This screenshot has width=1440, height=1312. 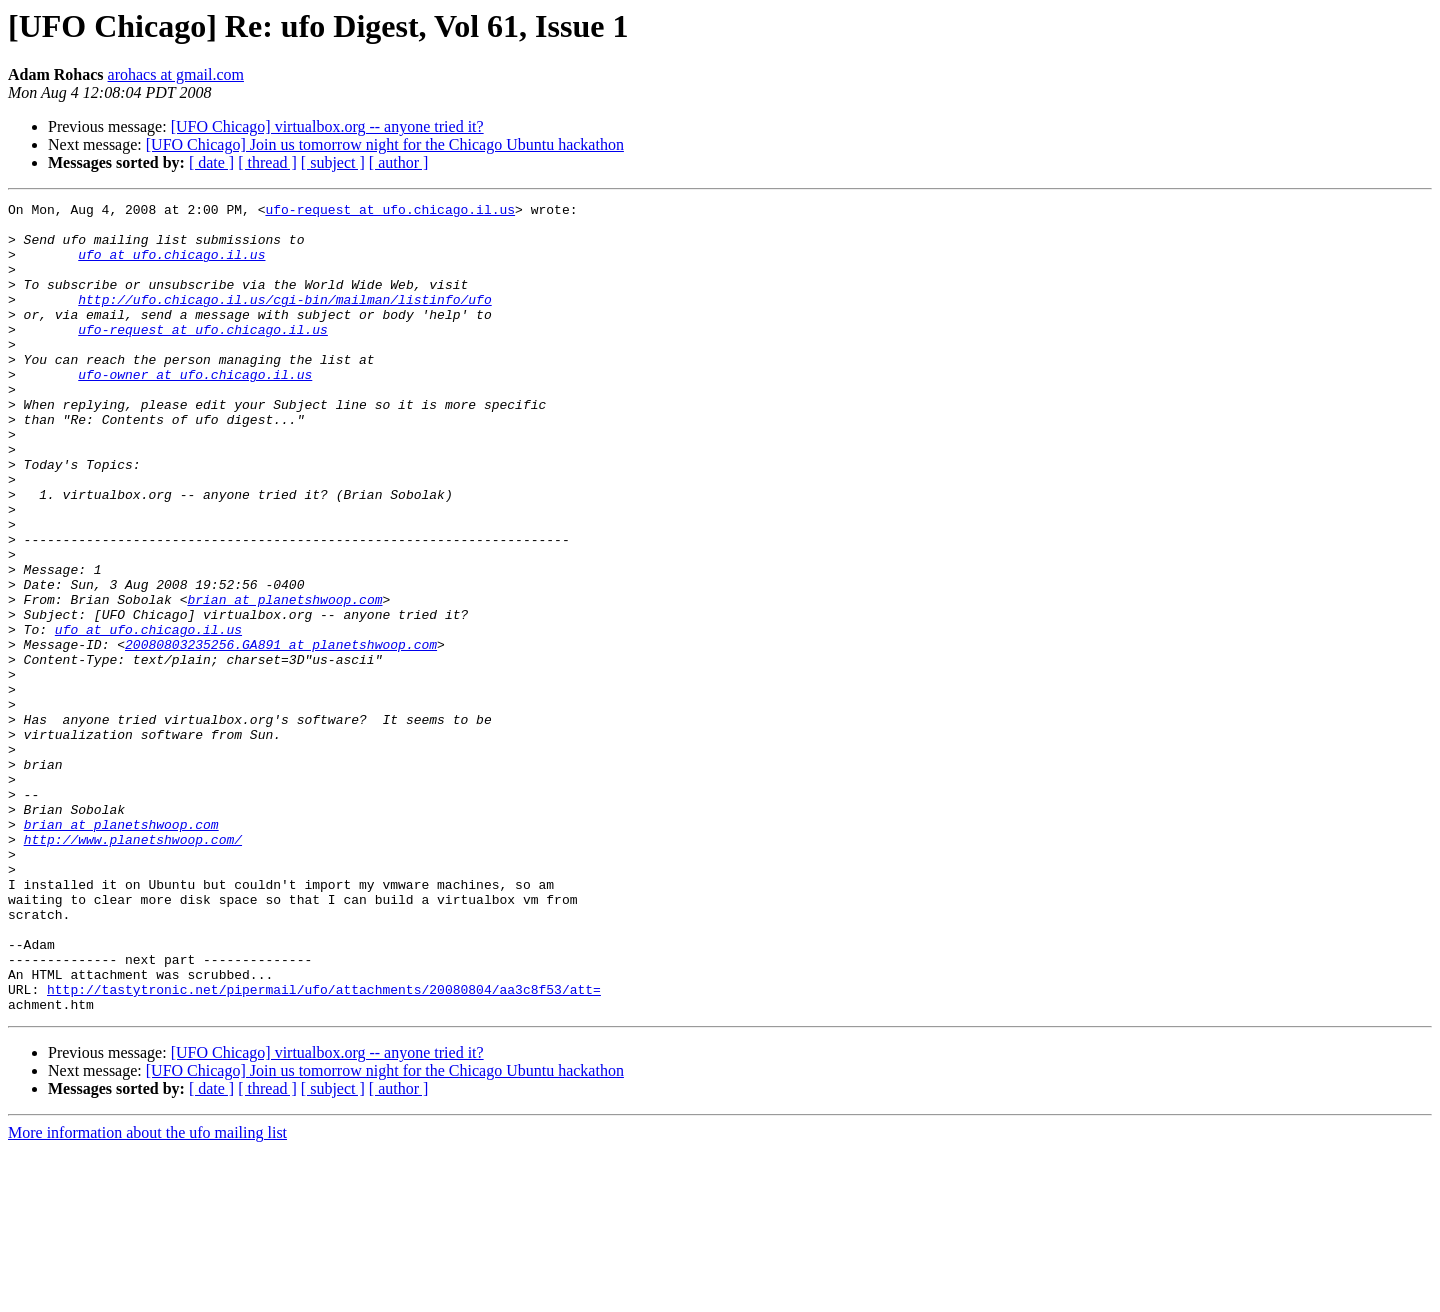 I want to click on [UFO Chicago] virtualbox.org -- anyone tried it?, so click(x=327, y=126).